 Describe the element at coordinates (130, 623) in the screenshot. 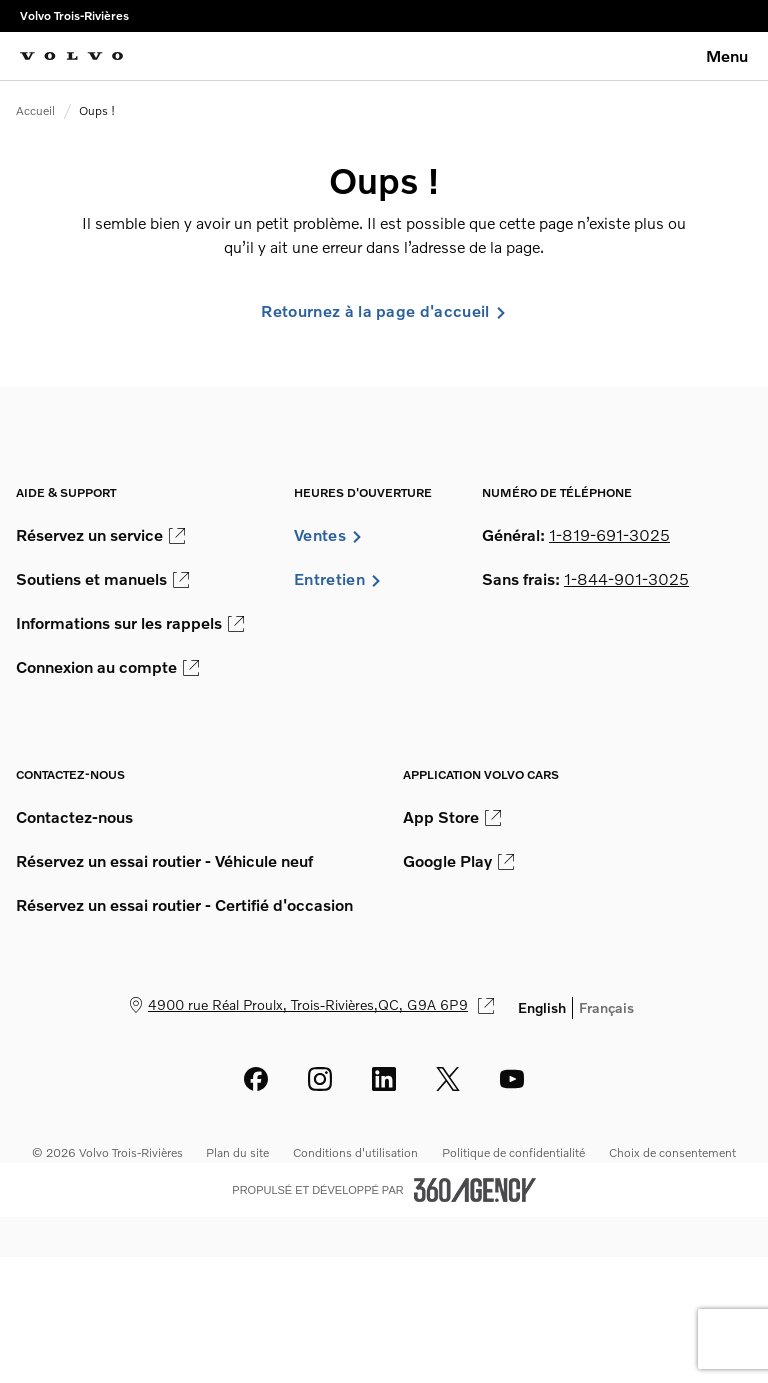

I see `Informations sur les rappels` at that location.